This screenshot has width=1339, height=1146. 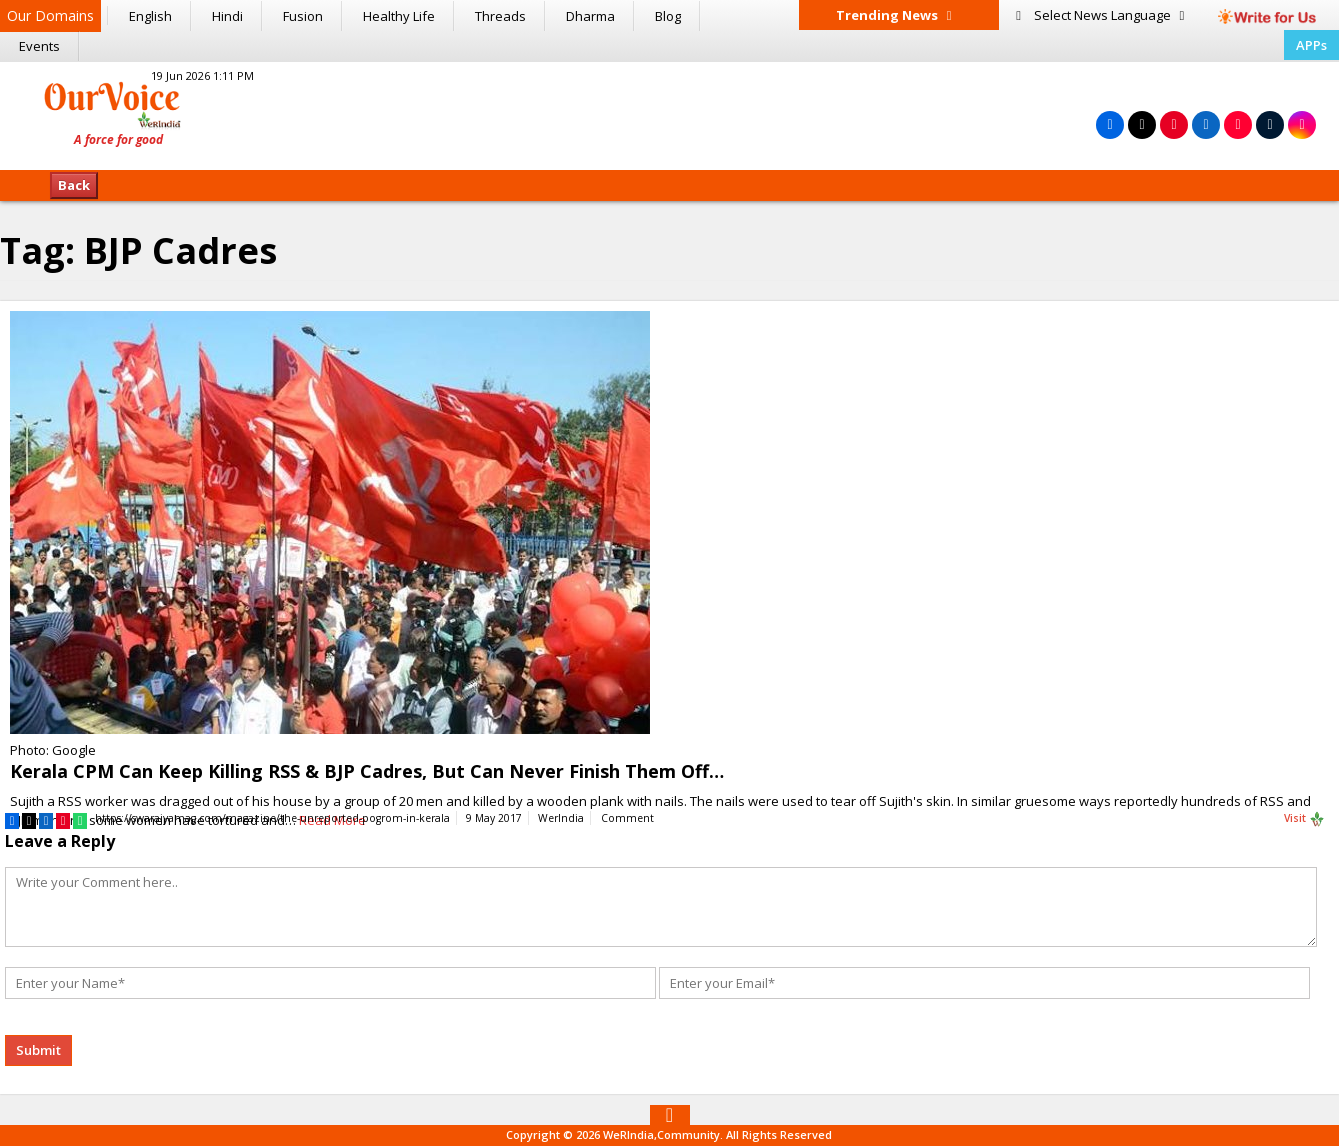 What do you see at coordinates (668, 16) in the screenshot?
I see `Blog` at bounding box center [668, 16].